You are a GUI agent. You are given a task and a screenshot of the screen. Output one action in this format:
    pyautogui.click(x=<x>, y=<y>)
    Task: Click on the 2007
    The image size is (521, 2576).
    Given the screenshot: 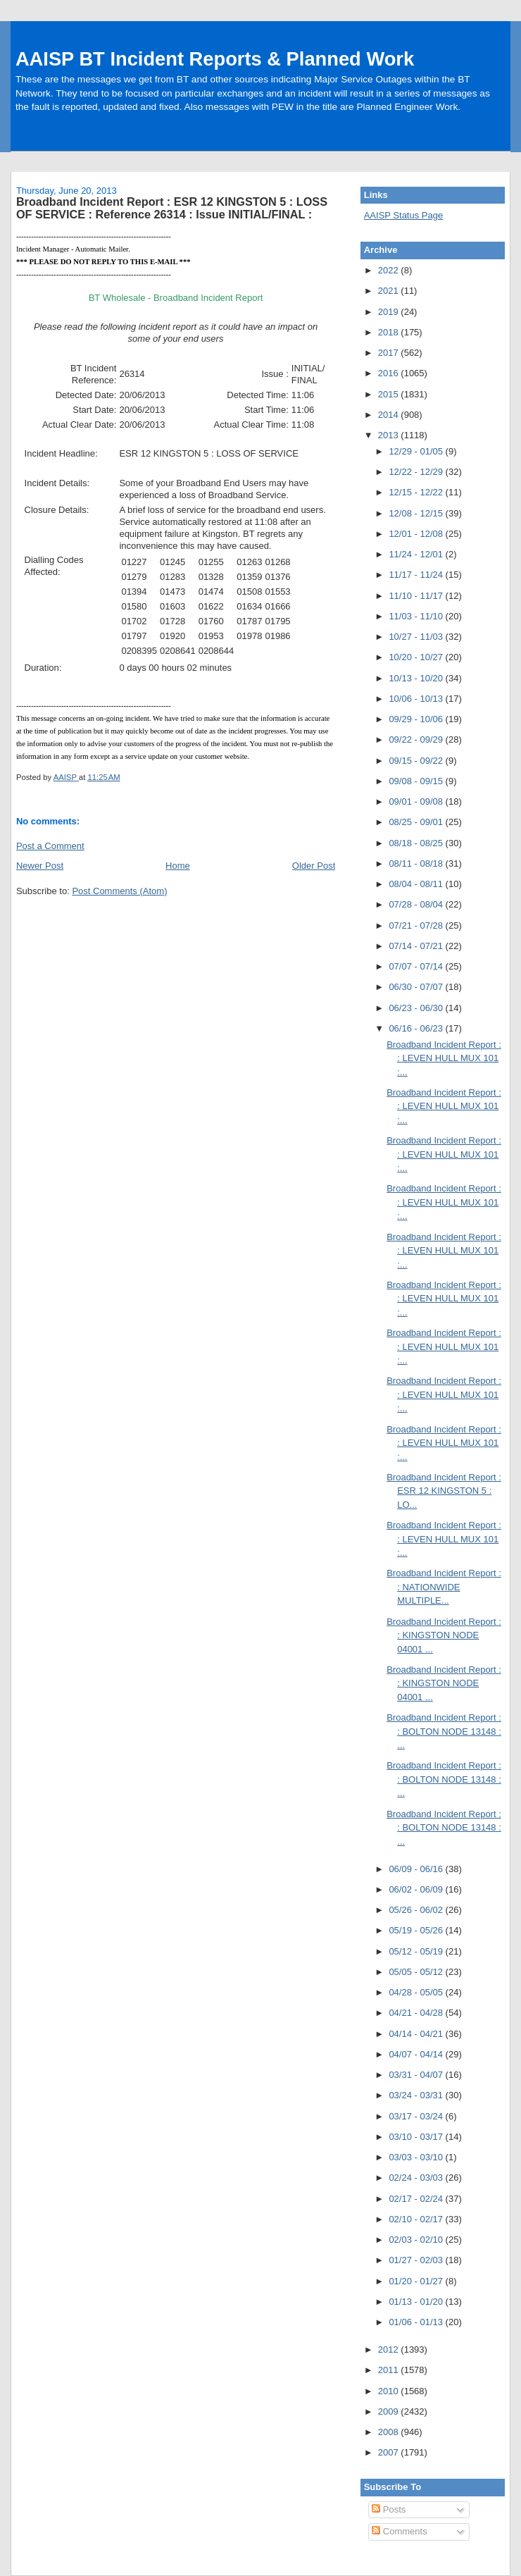 What is the action you would take?
    pyautogui.click(x=389, y=2452)
    